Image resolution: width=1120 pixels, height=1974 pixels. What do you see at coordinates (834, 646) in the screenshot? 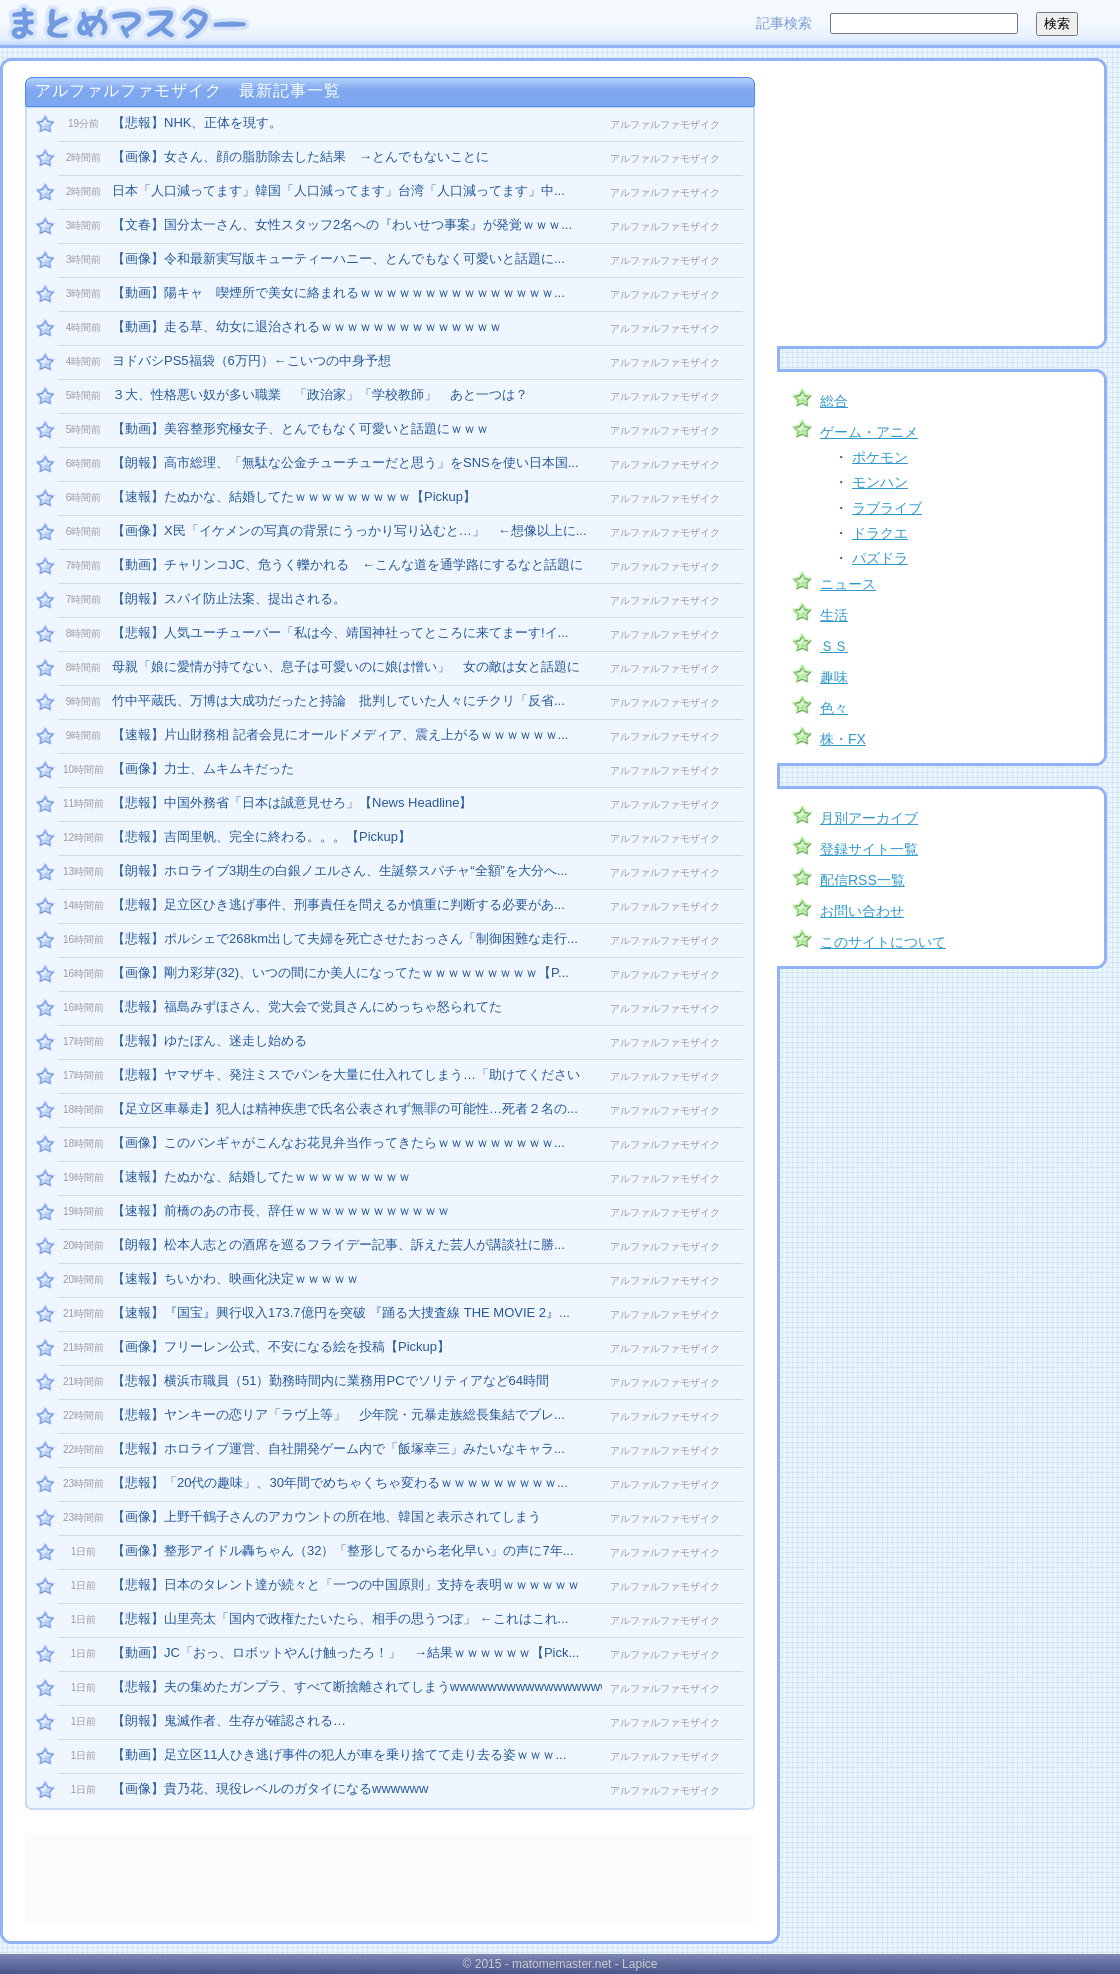
I see `ＳＳ` at bounding box center [834, 646].